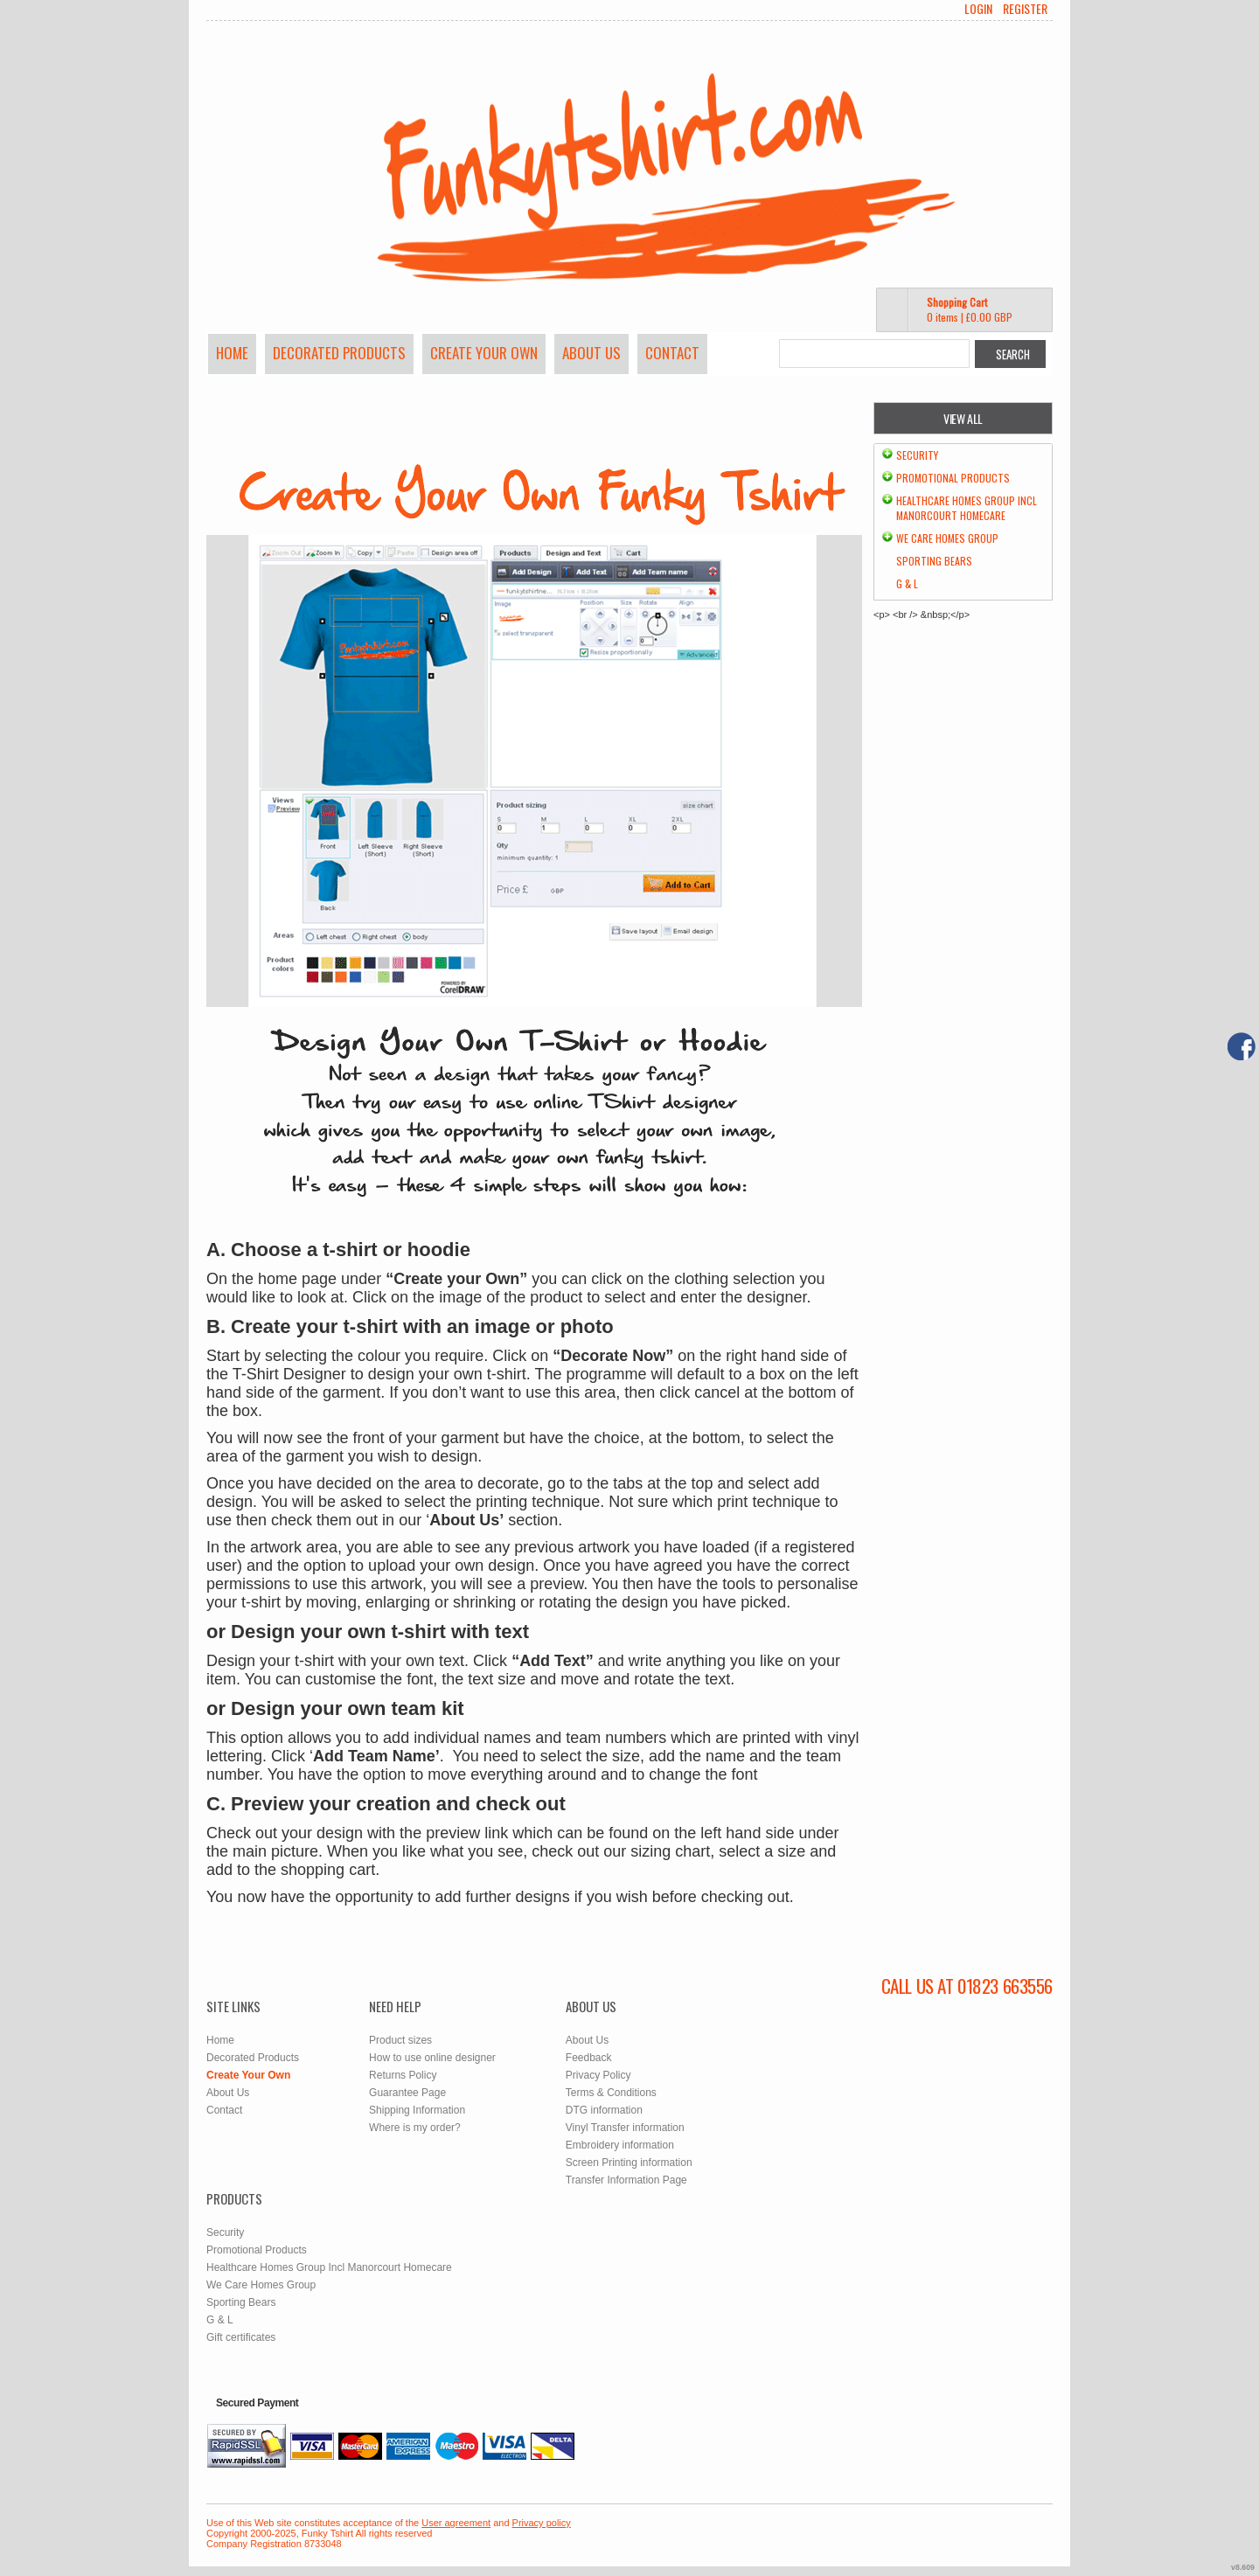  I want to click on Gift certificates, so click(240, 2337).